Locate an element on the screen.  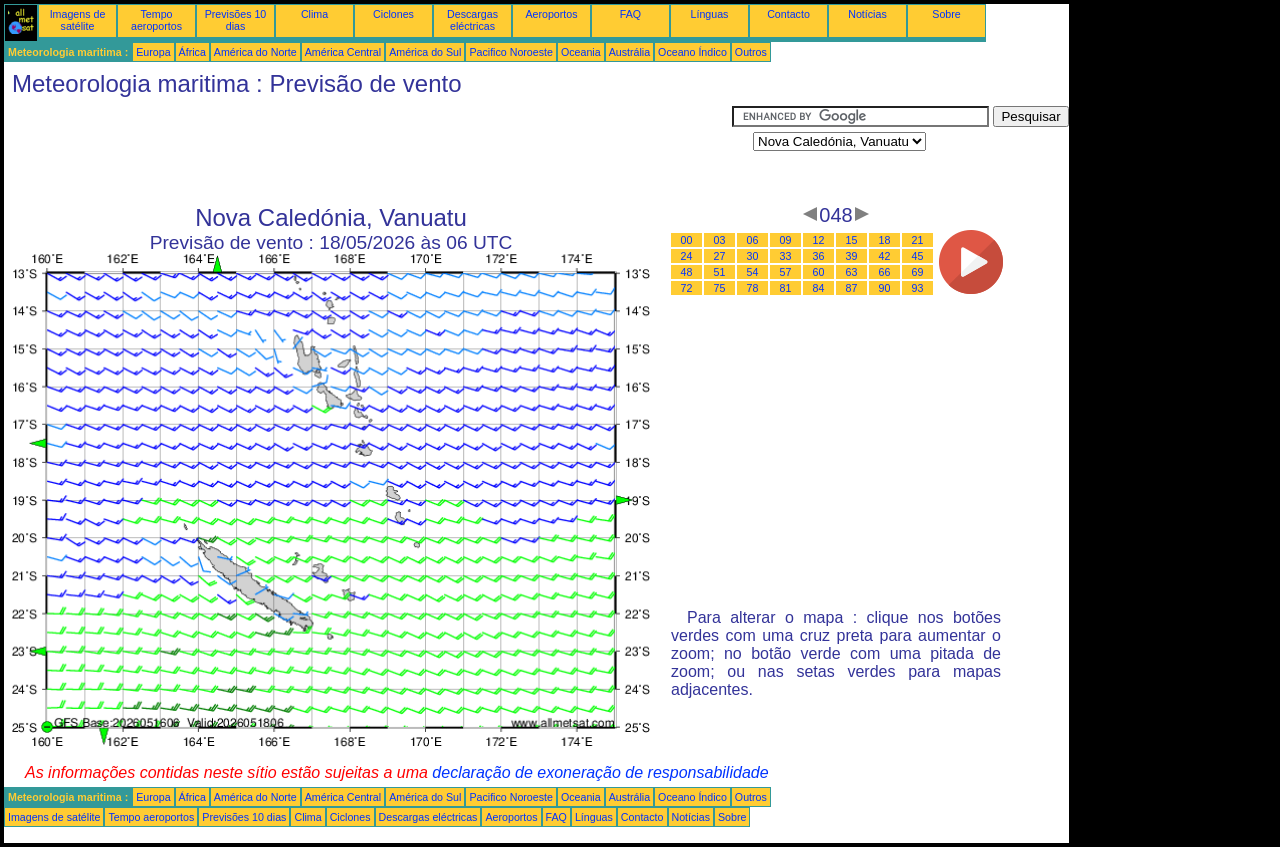
87 is located at coordinates (852, 288).